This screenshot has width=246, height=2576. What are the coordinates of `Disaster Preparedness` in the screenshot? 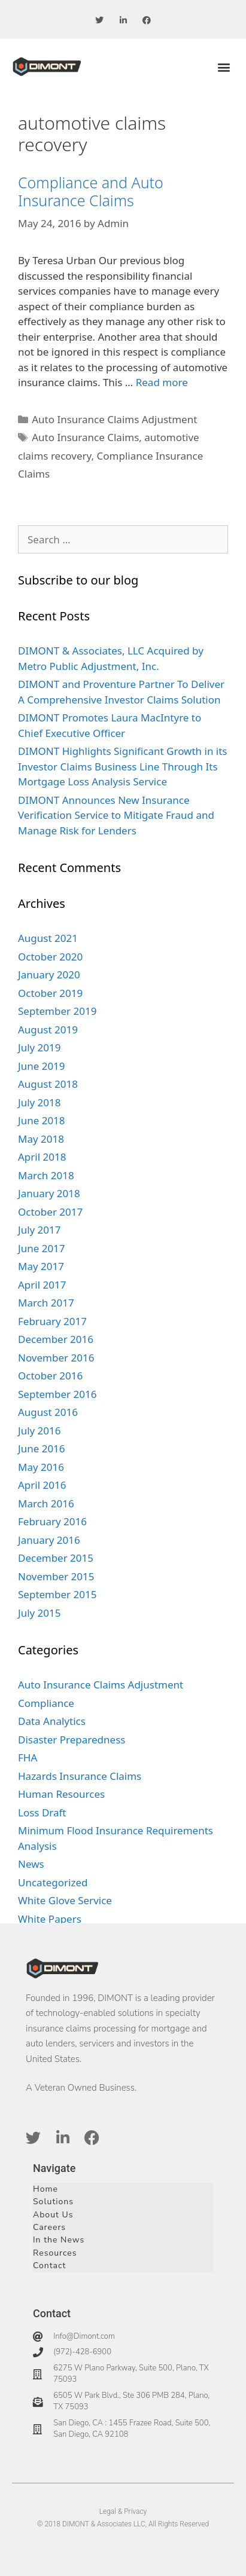 It's located at (71, 1739).